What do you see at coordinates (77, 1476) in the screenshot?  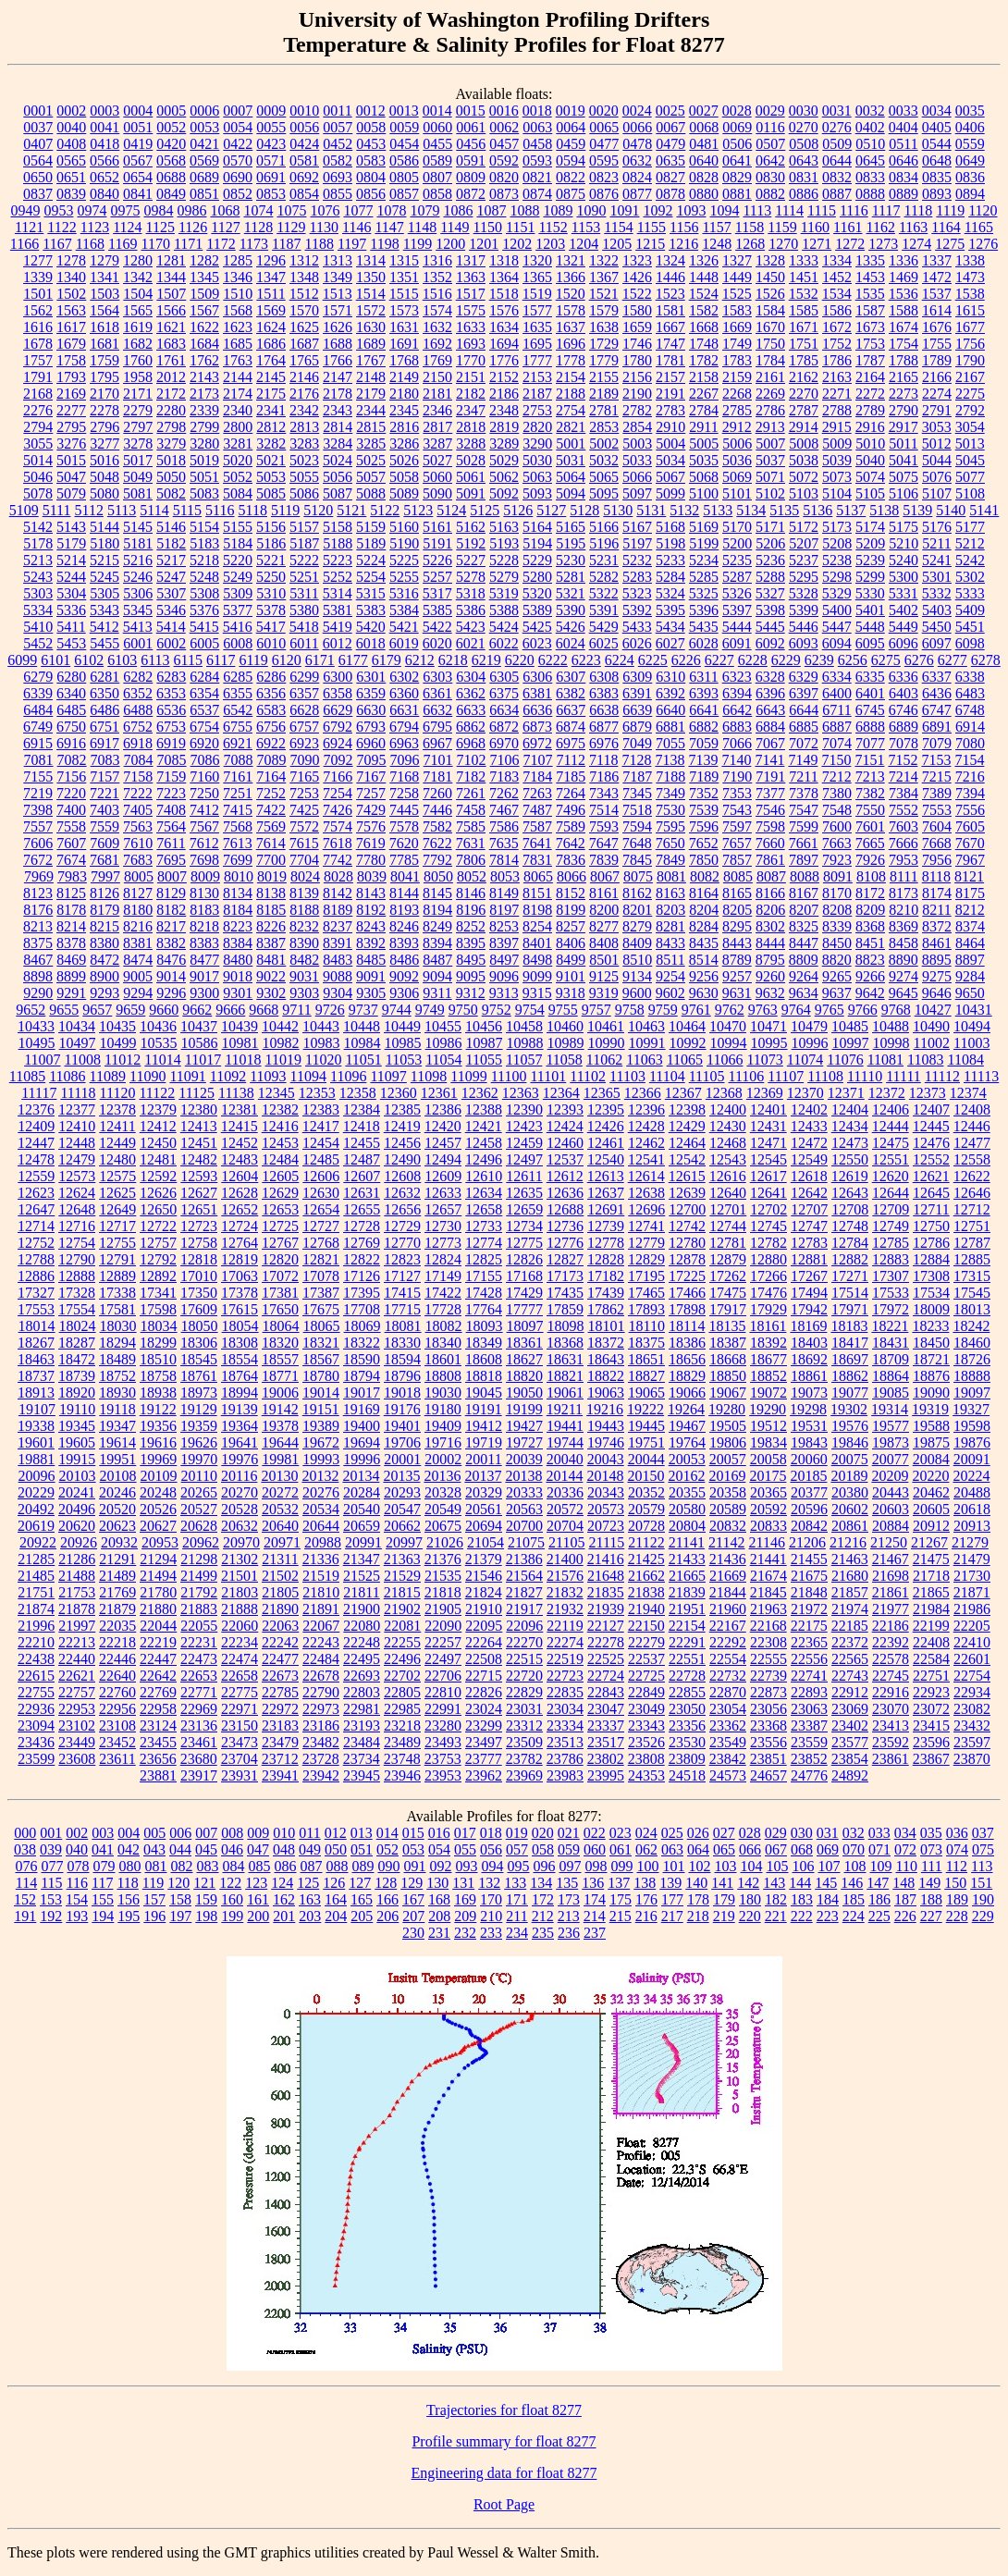 I see `20103` at bounding box center [77, 1476].